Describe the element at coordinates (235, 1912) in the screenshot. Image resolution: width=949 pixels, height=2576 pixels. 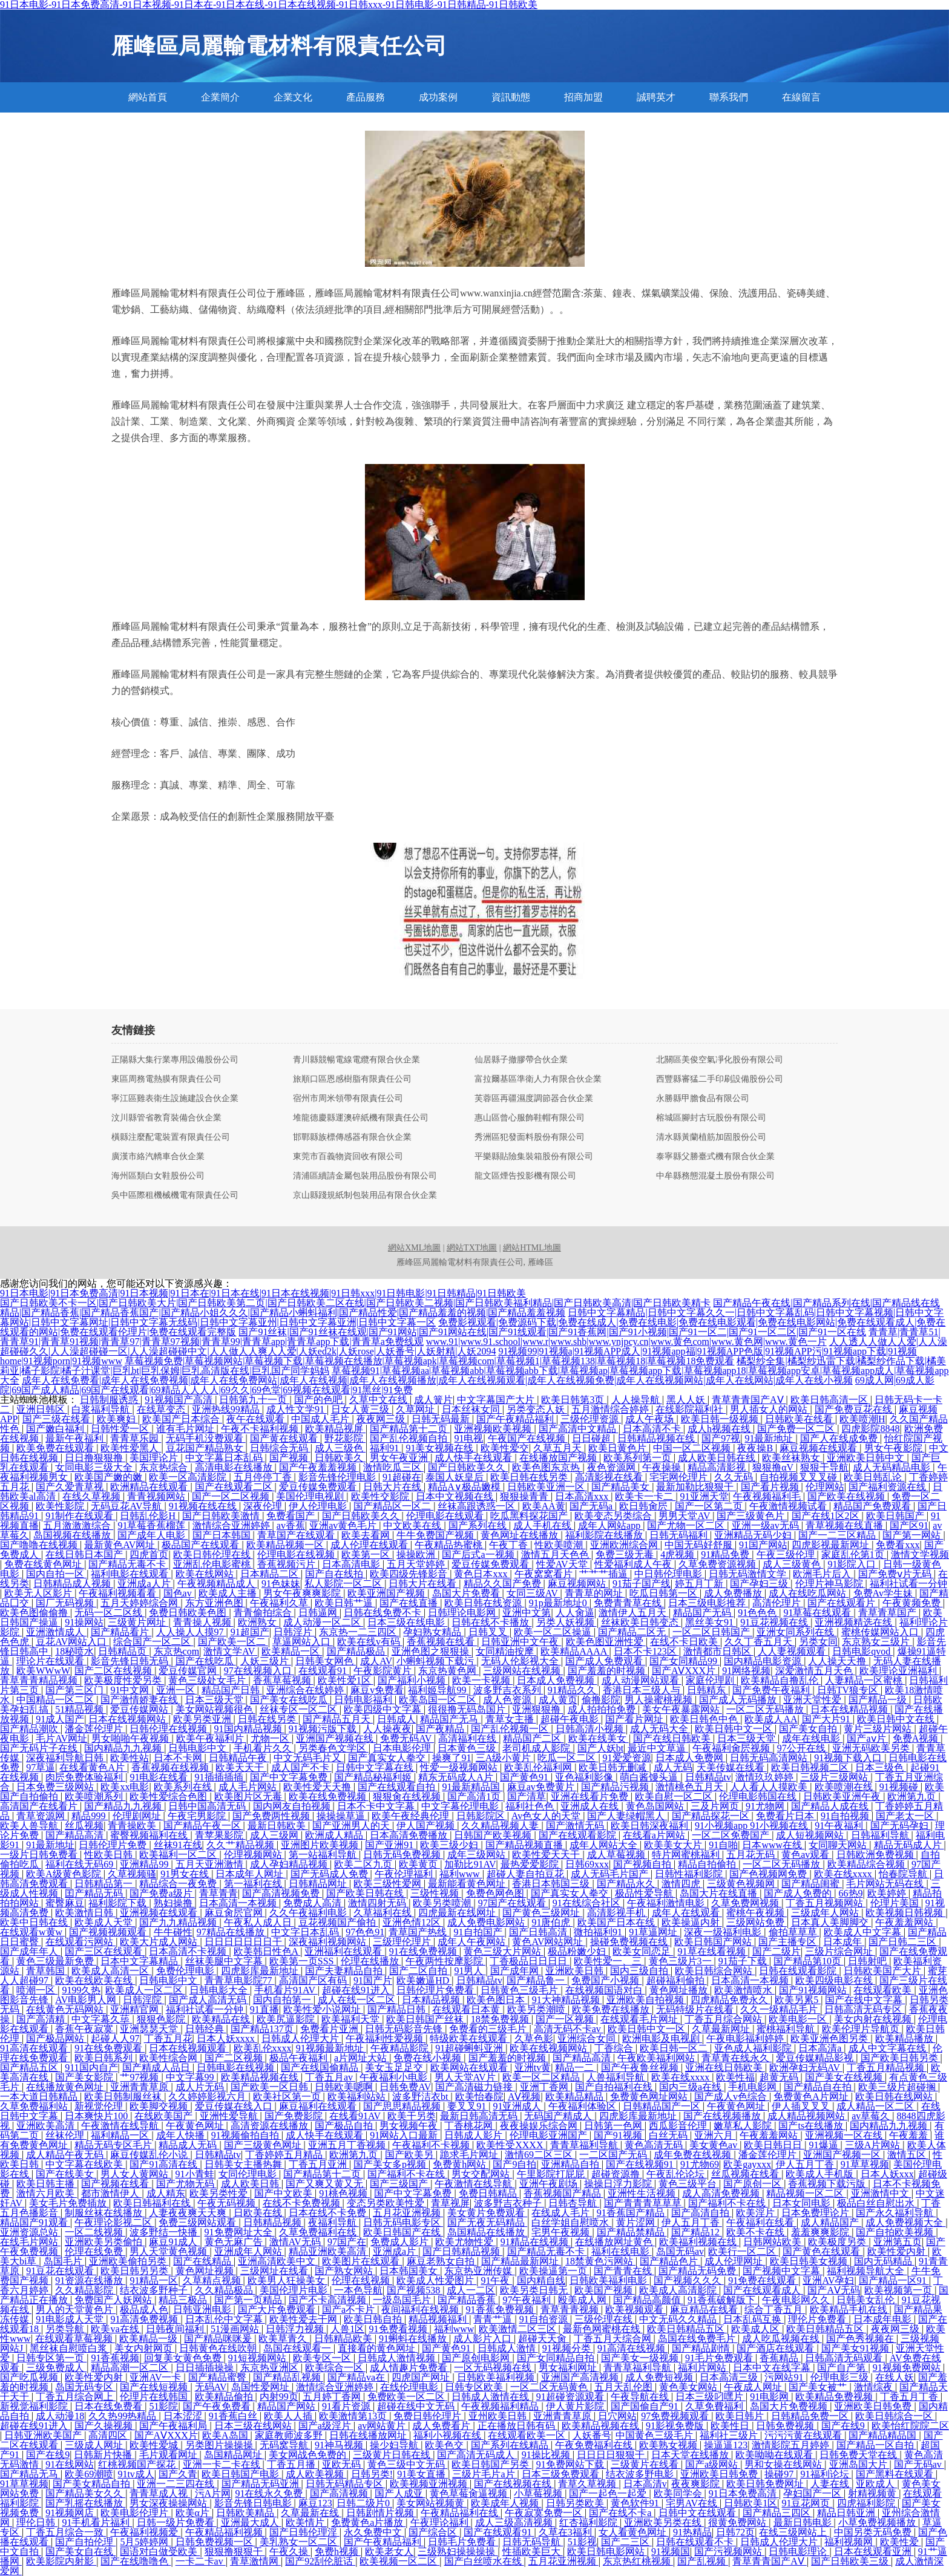
I see `麻豆肏屄官网` at that location.